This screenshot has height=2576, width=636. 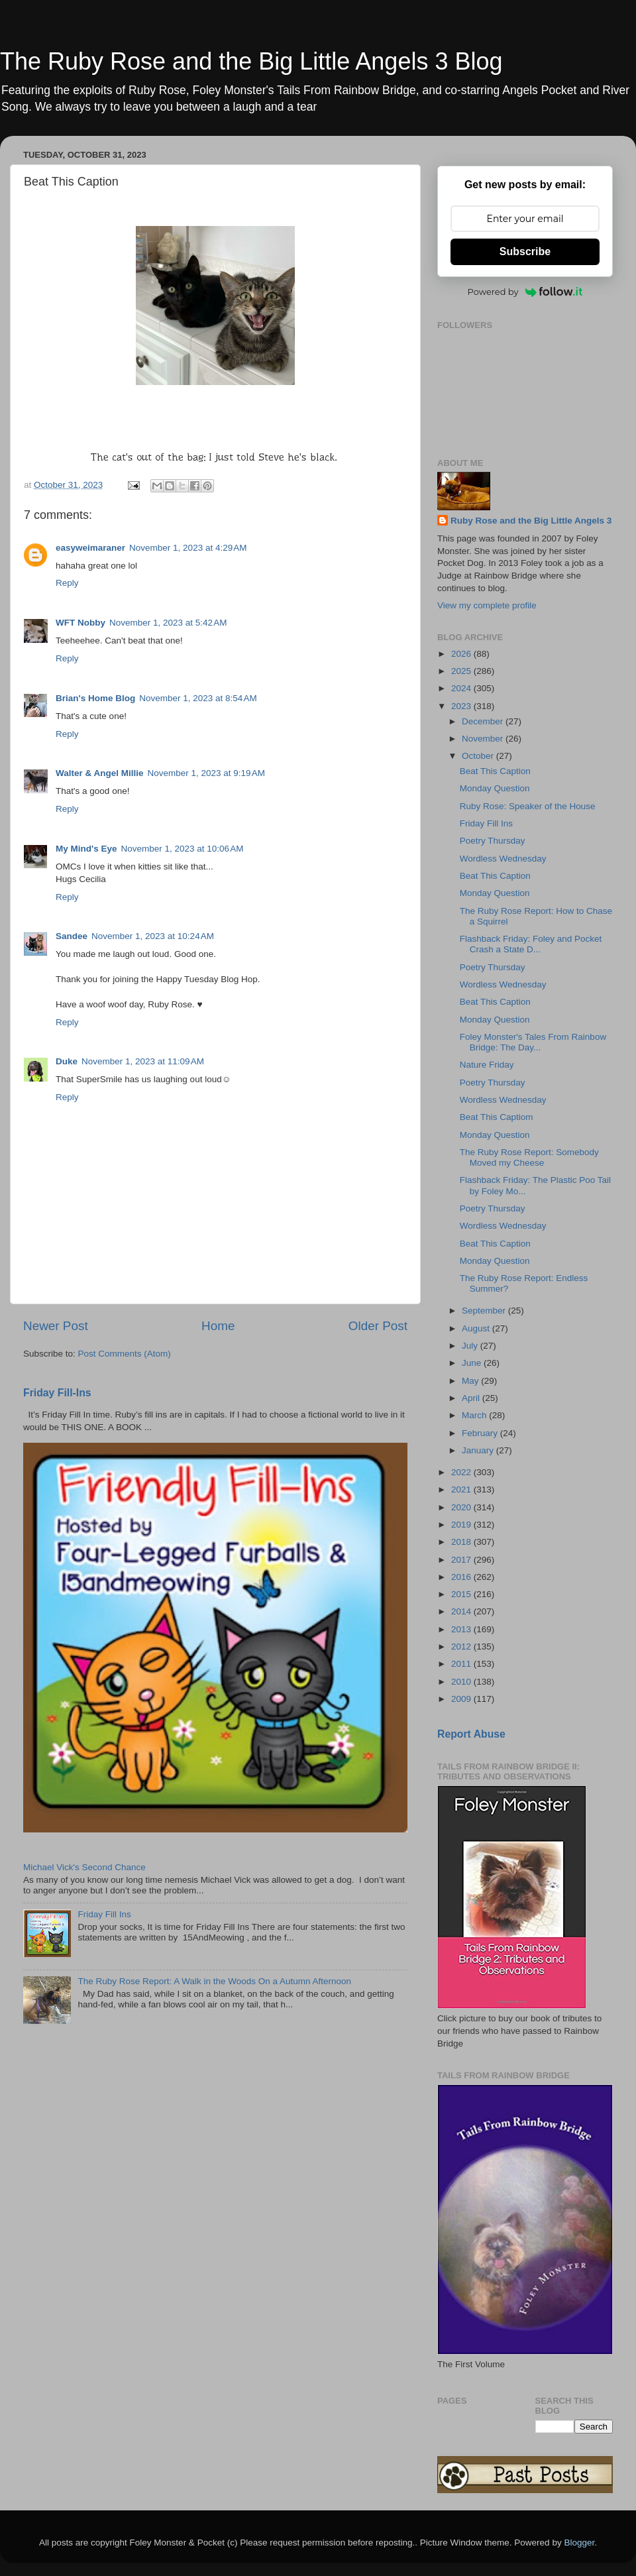 I want to click on November 1, 2023 at 5:42 AM, so click(x=168, y=623).